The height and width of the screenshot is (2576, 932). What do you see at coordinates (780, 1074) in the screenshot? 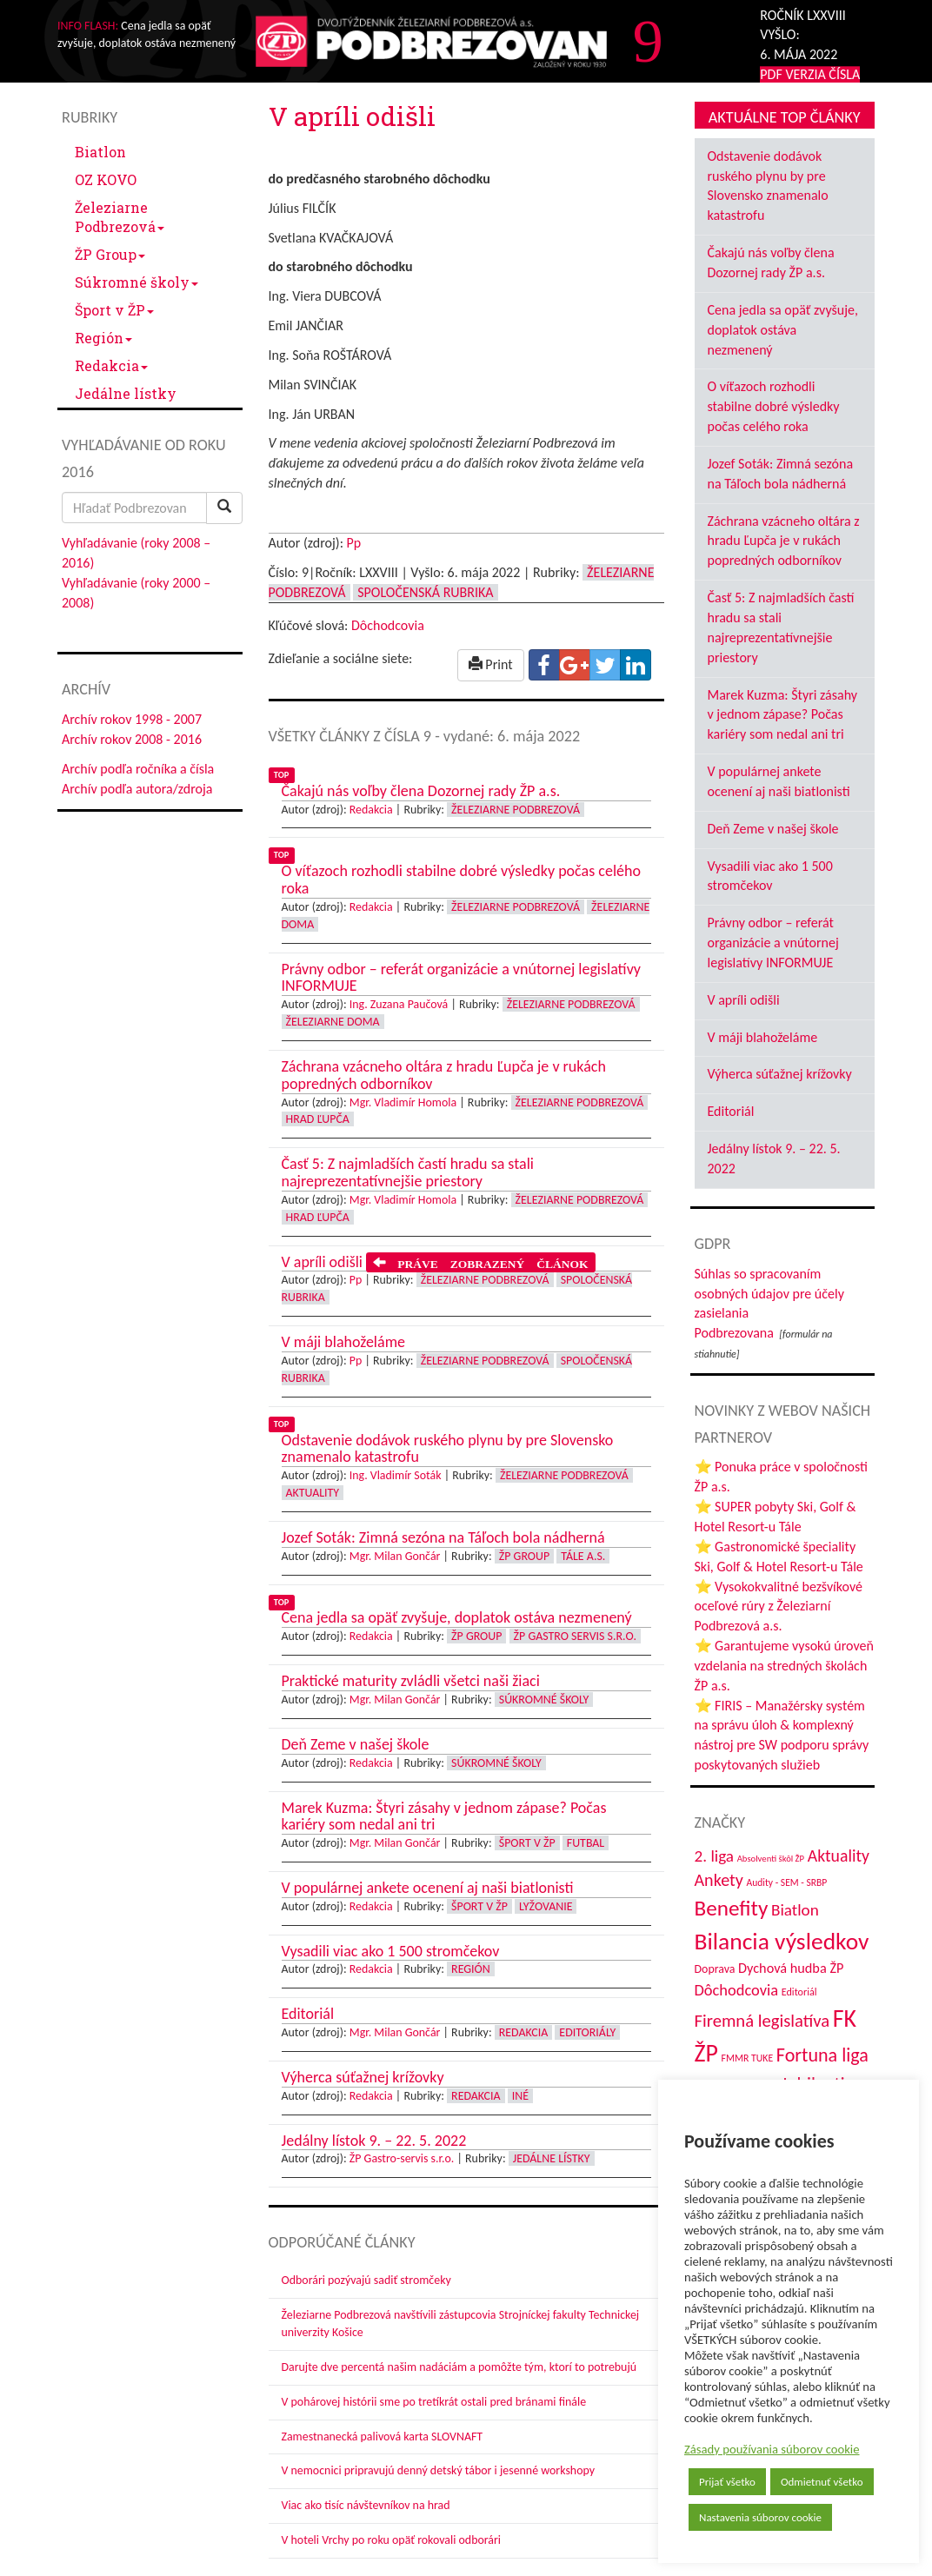
I see `Výherca súťažnej krížovky` at bounding box center [780, 1074].